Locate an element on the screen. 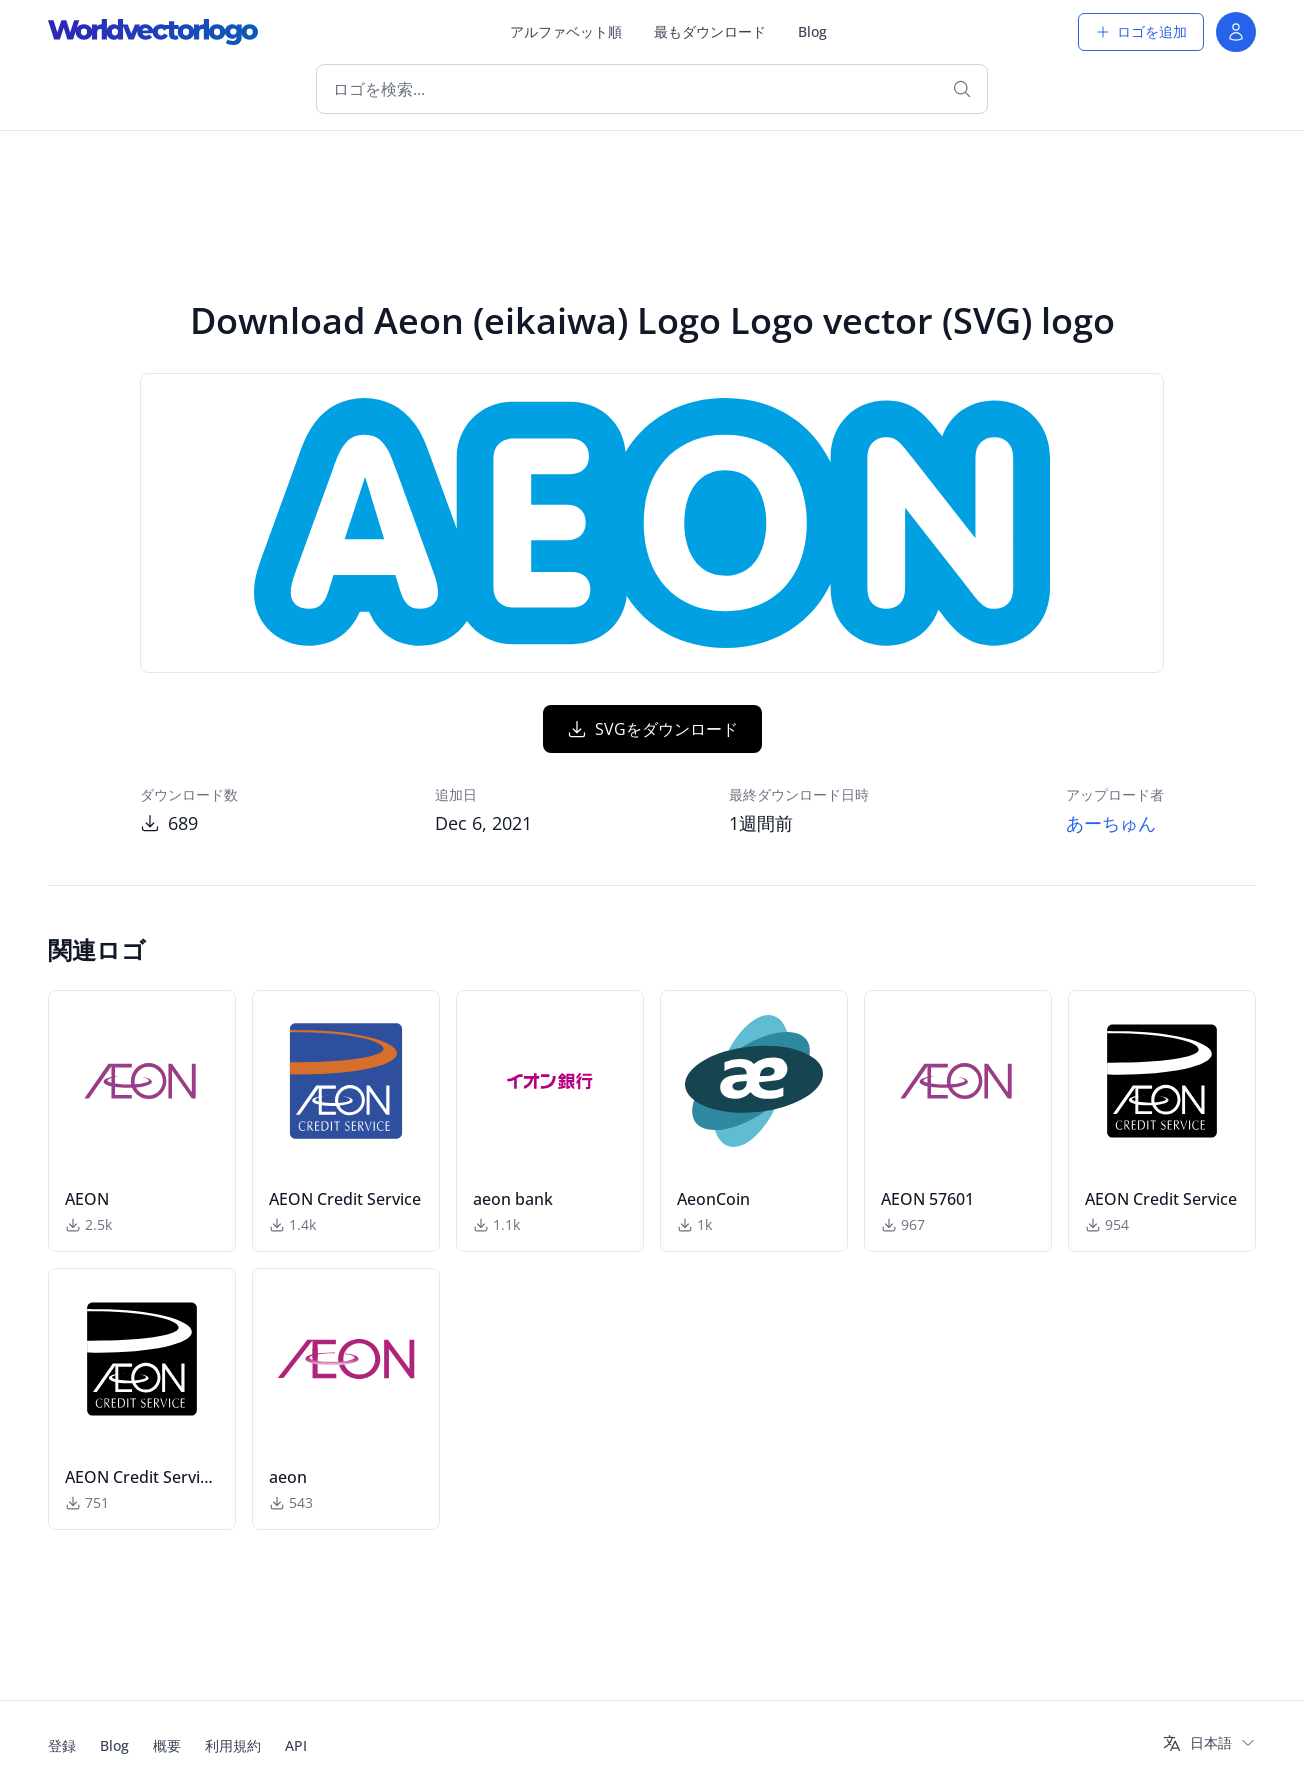 The width and height of the screenshot is (1304, 1791). ロゴを追加 is located at coordinates (1141, 31).